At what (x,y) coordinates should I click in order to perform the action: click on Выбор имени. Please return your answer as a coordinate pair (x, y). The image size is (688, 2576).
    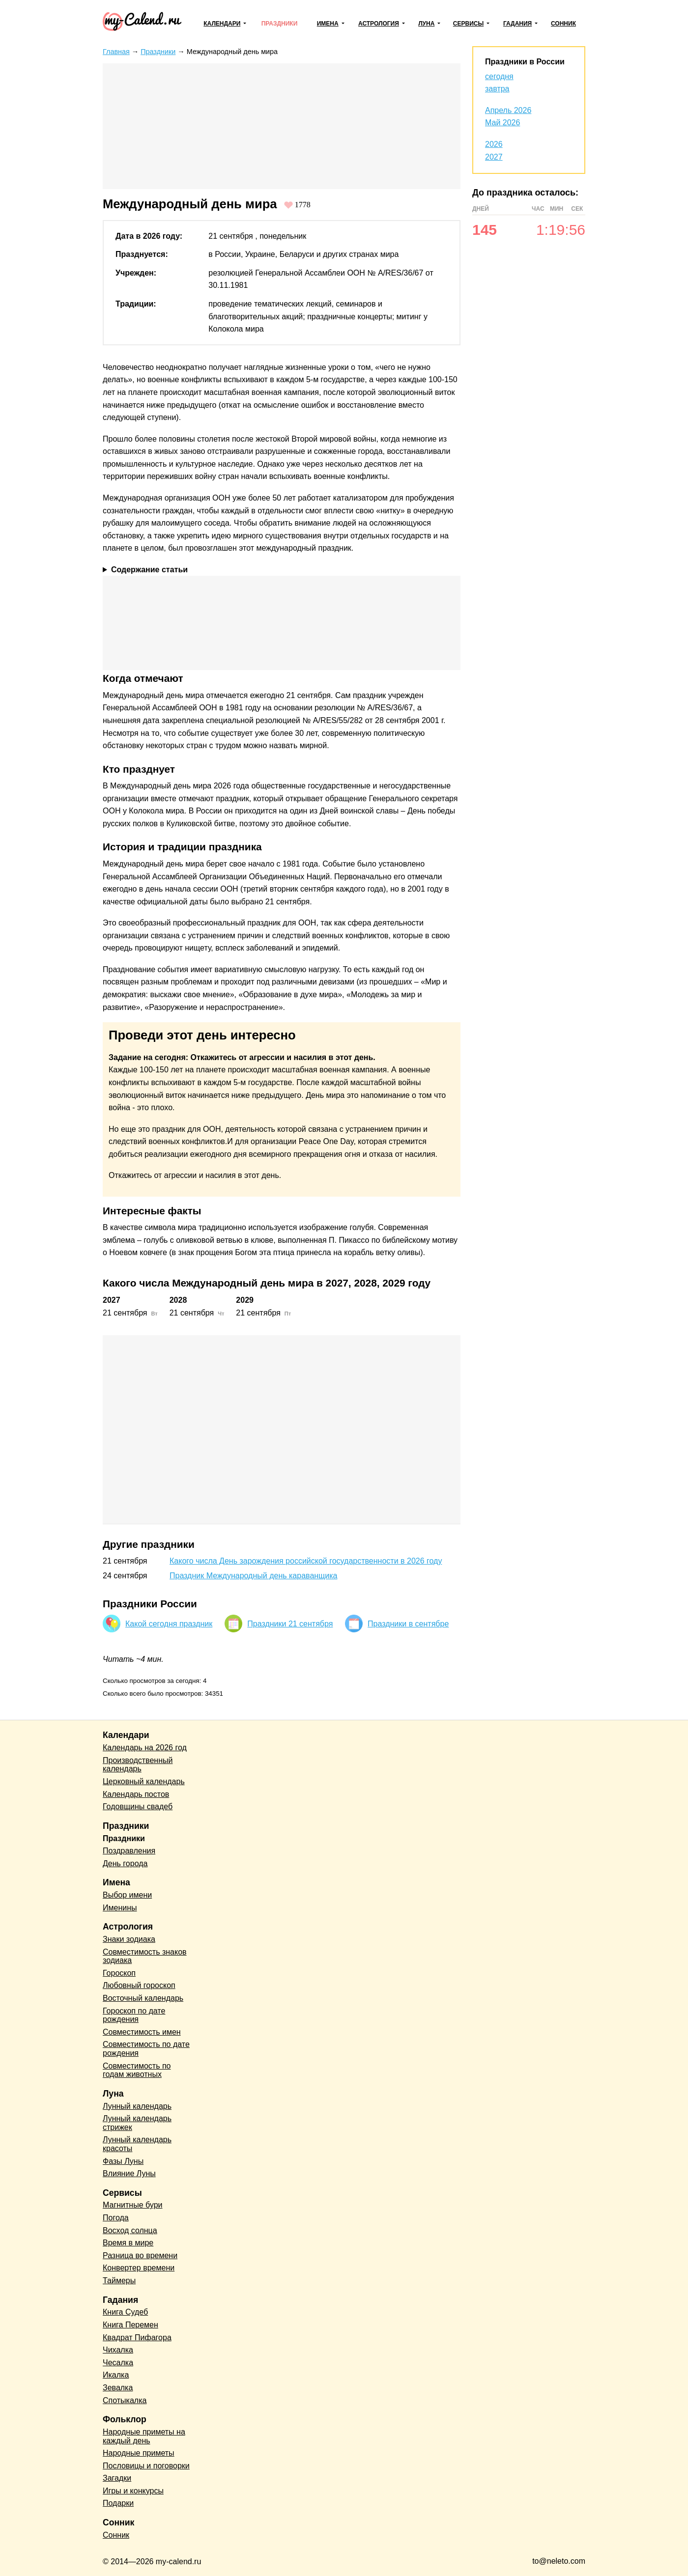
    Looking at the image, I should click on (127, 1895).